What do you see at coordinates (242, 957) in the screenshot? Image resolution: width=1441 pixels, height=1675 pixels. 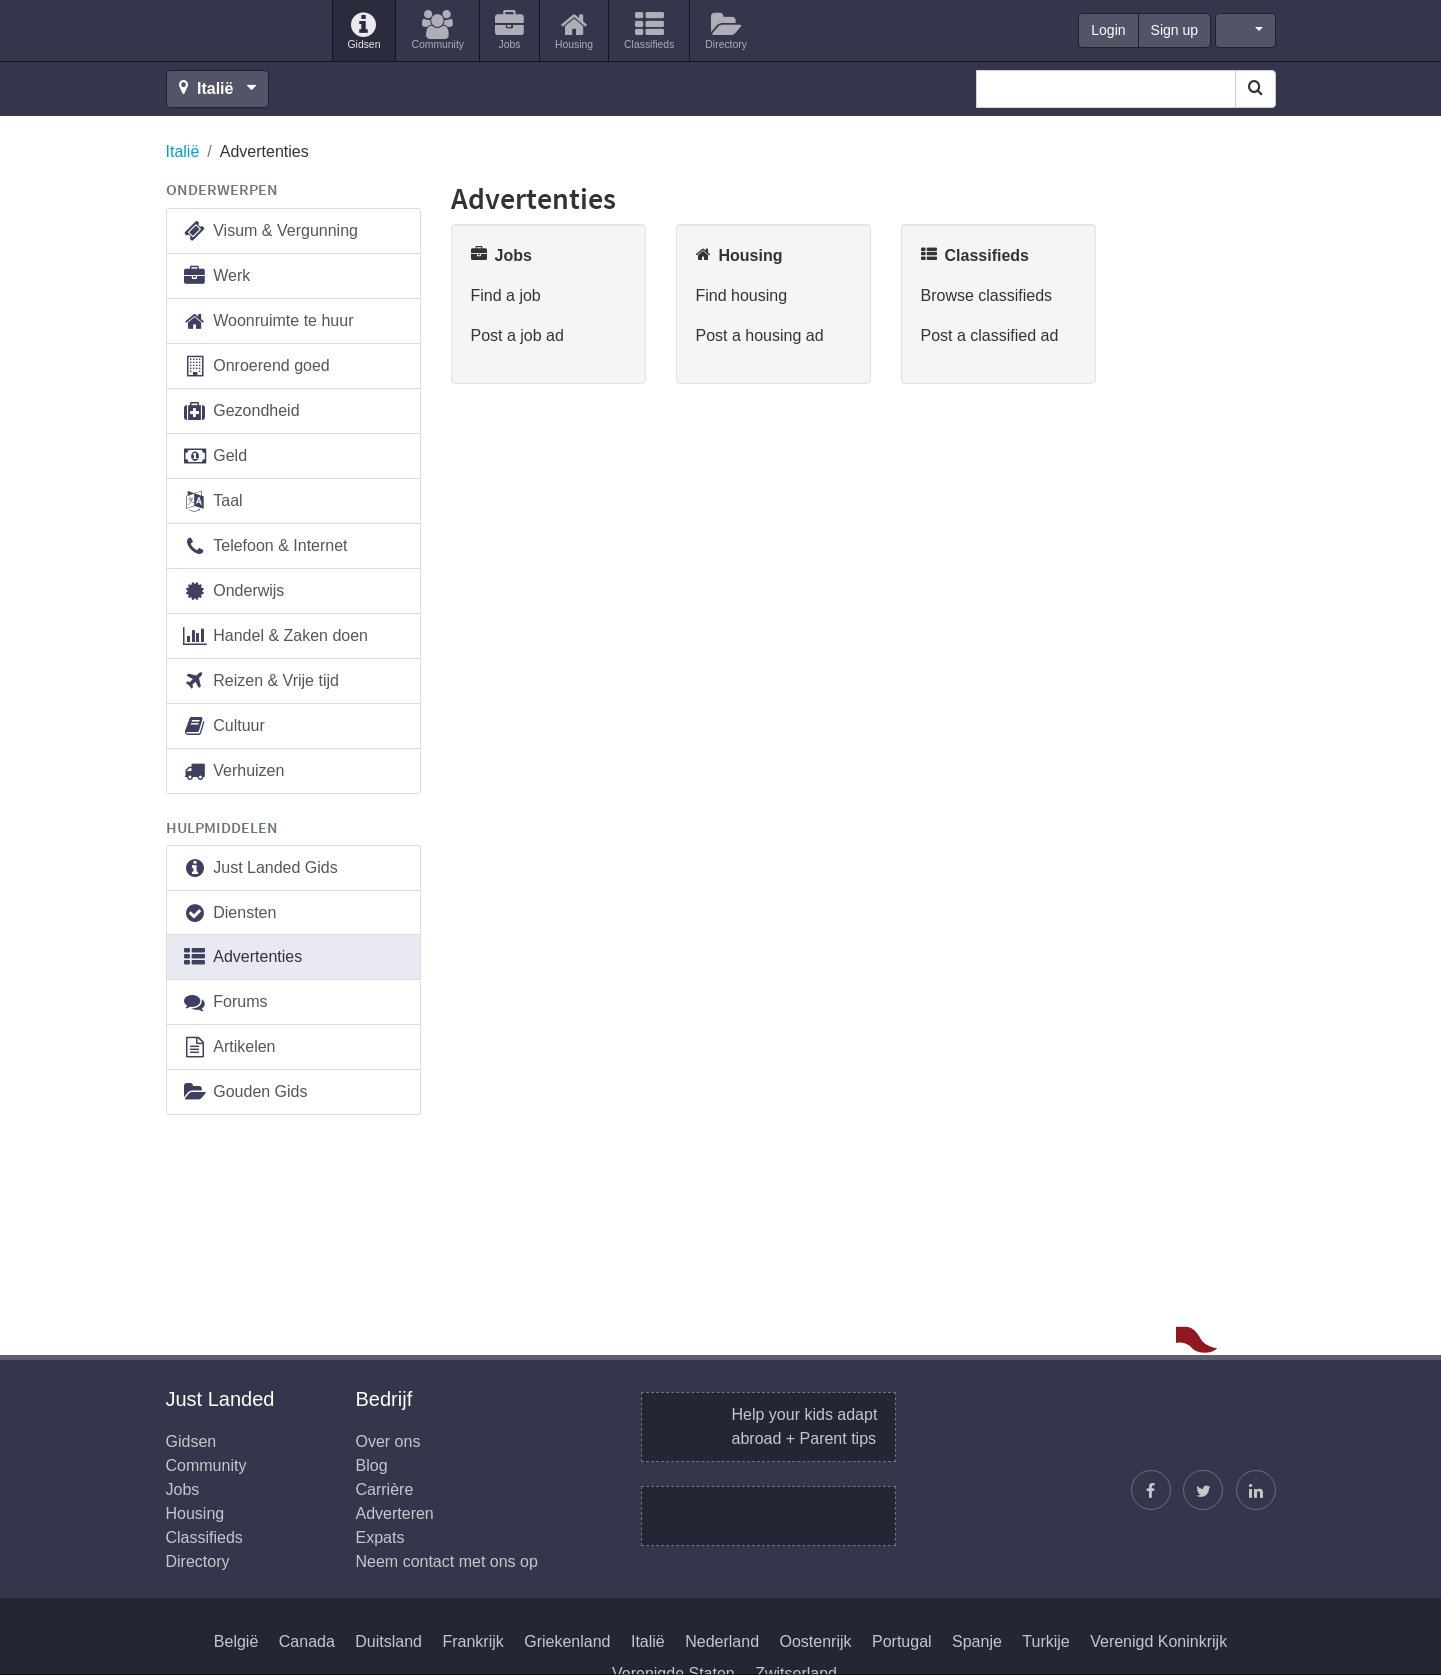 I see `Advertenties` at bounding box center [242, 957].